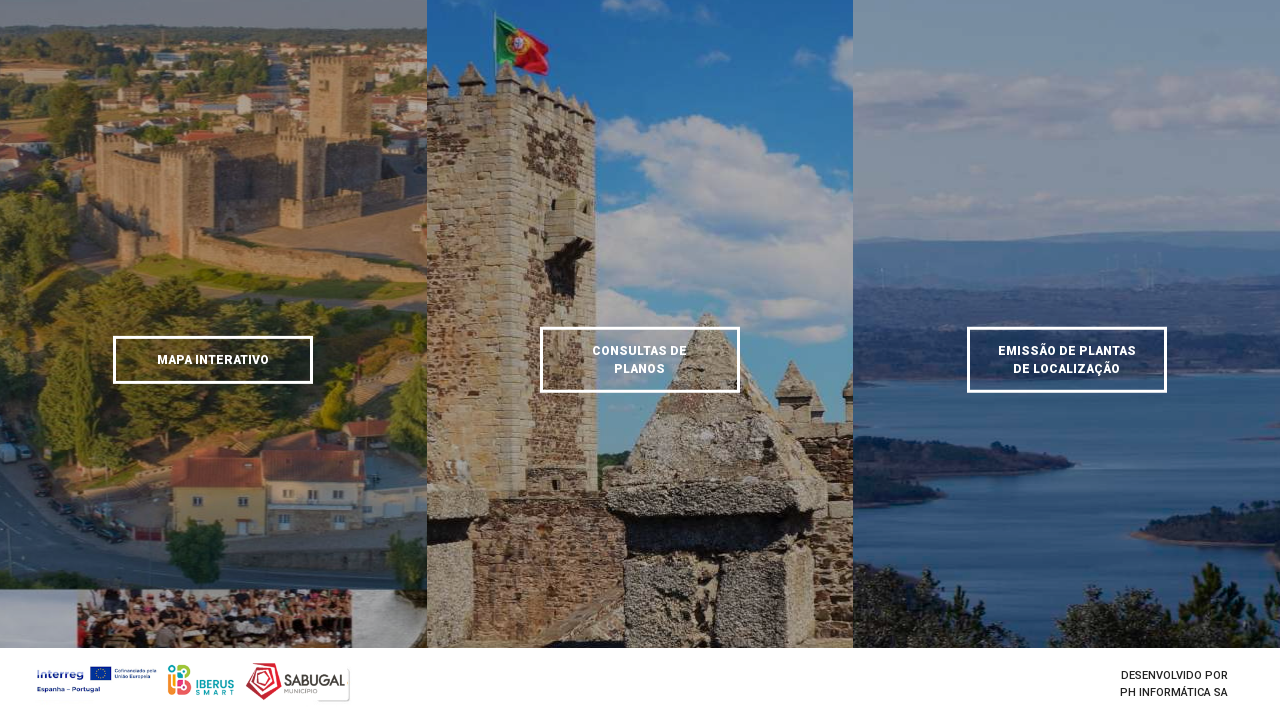 Image resolution: width=1280 pixels, height=720 pixels. What do you see at coordinates (1174, 684) in the screenshot?
I see `Desenvolvido porPH Informática SA` at bounding box center [1174, 684].